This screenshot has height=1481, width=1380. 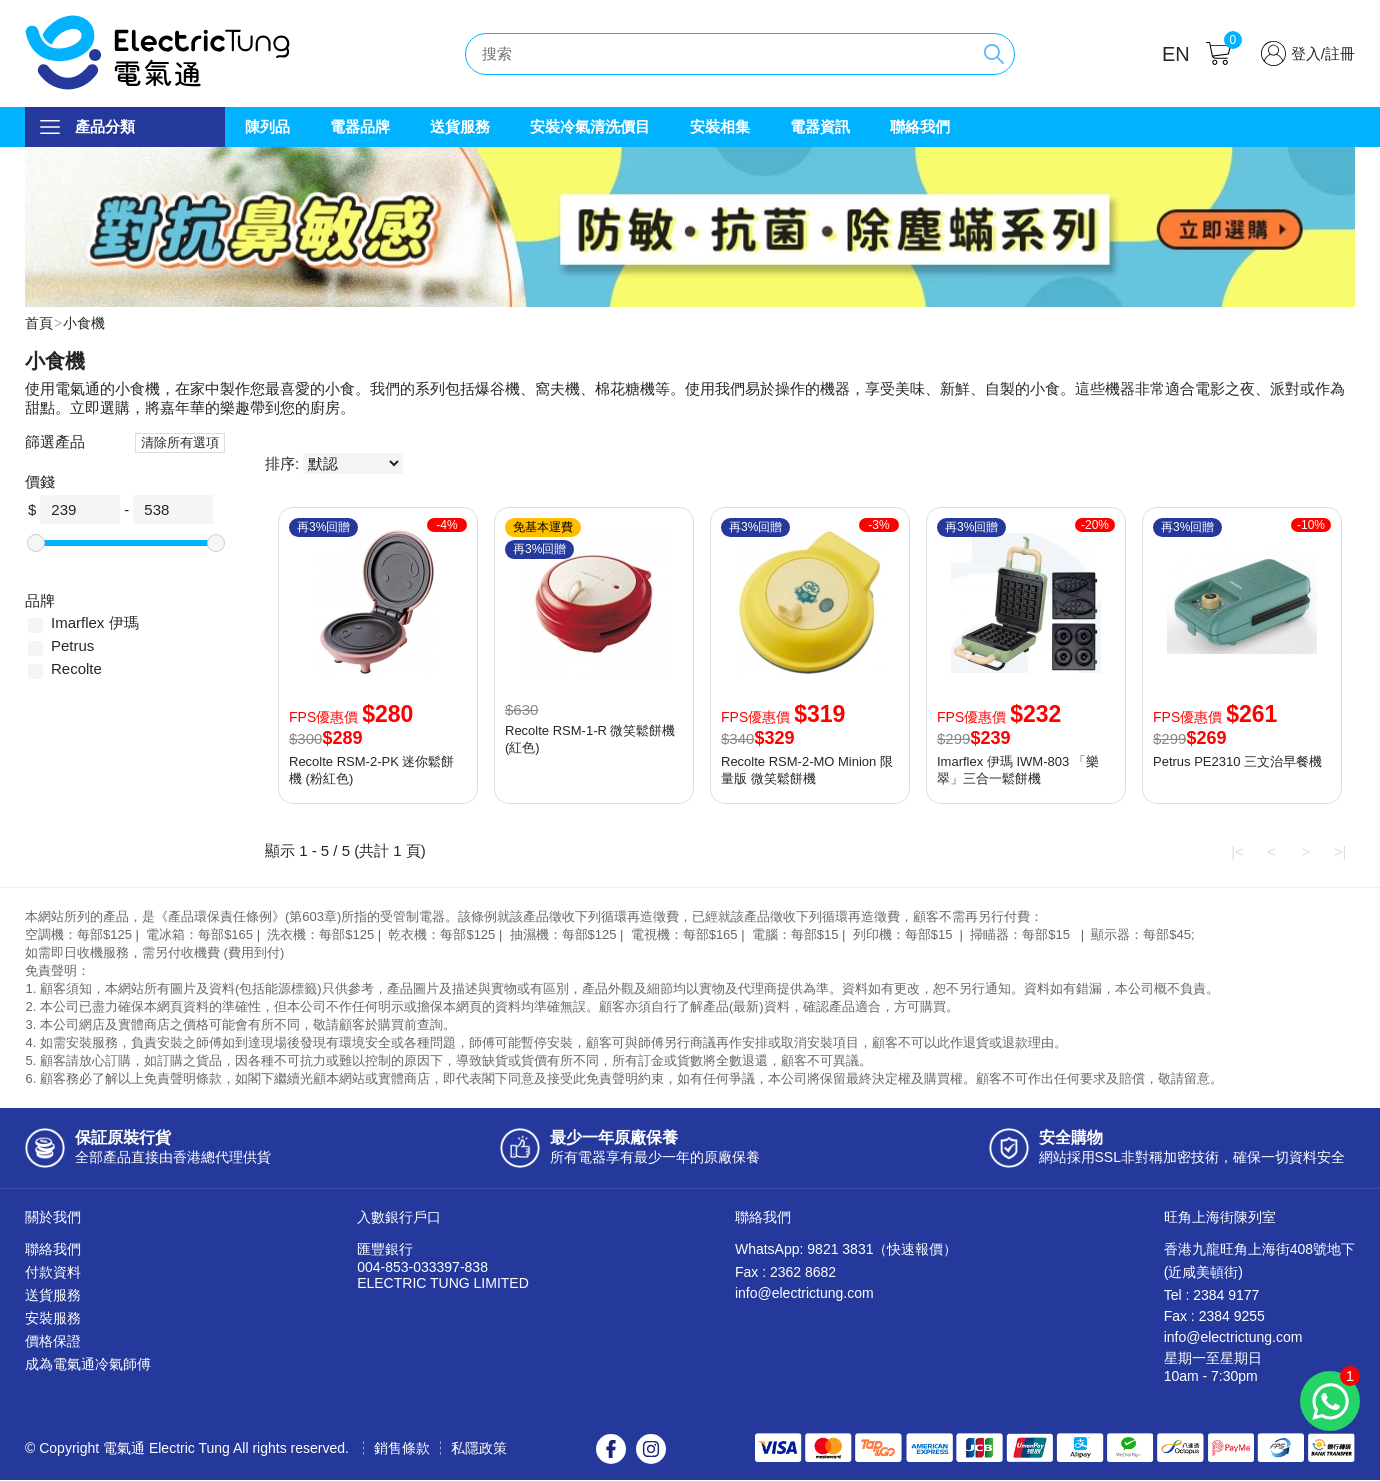 I want to click on Tel : 2384 9177, so click(x=1212, y=1296).